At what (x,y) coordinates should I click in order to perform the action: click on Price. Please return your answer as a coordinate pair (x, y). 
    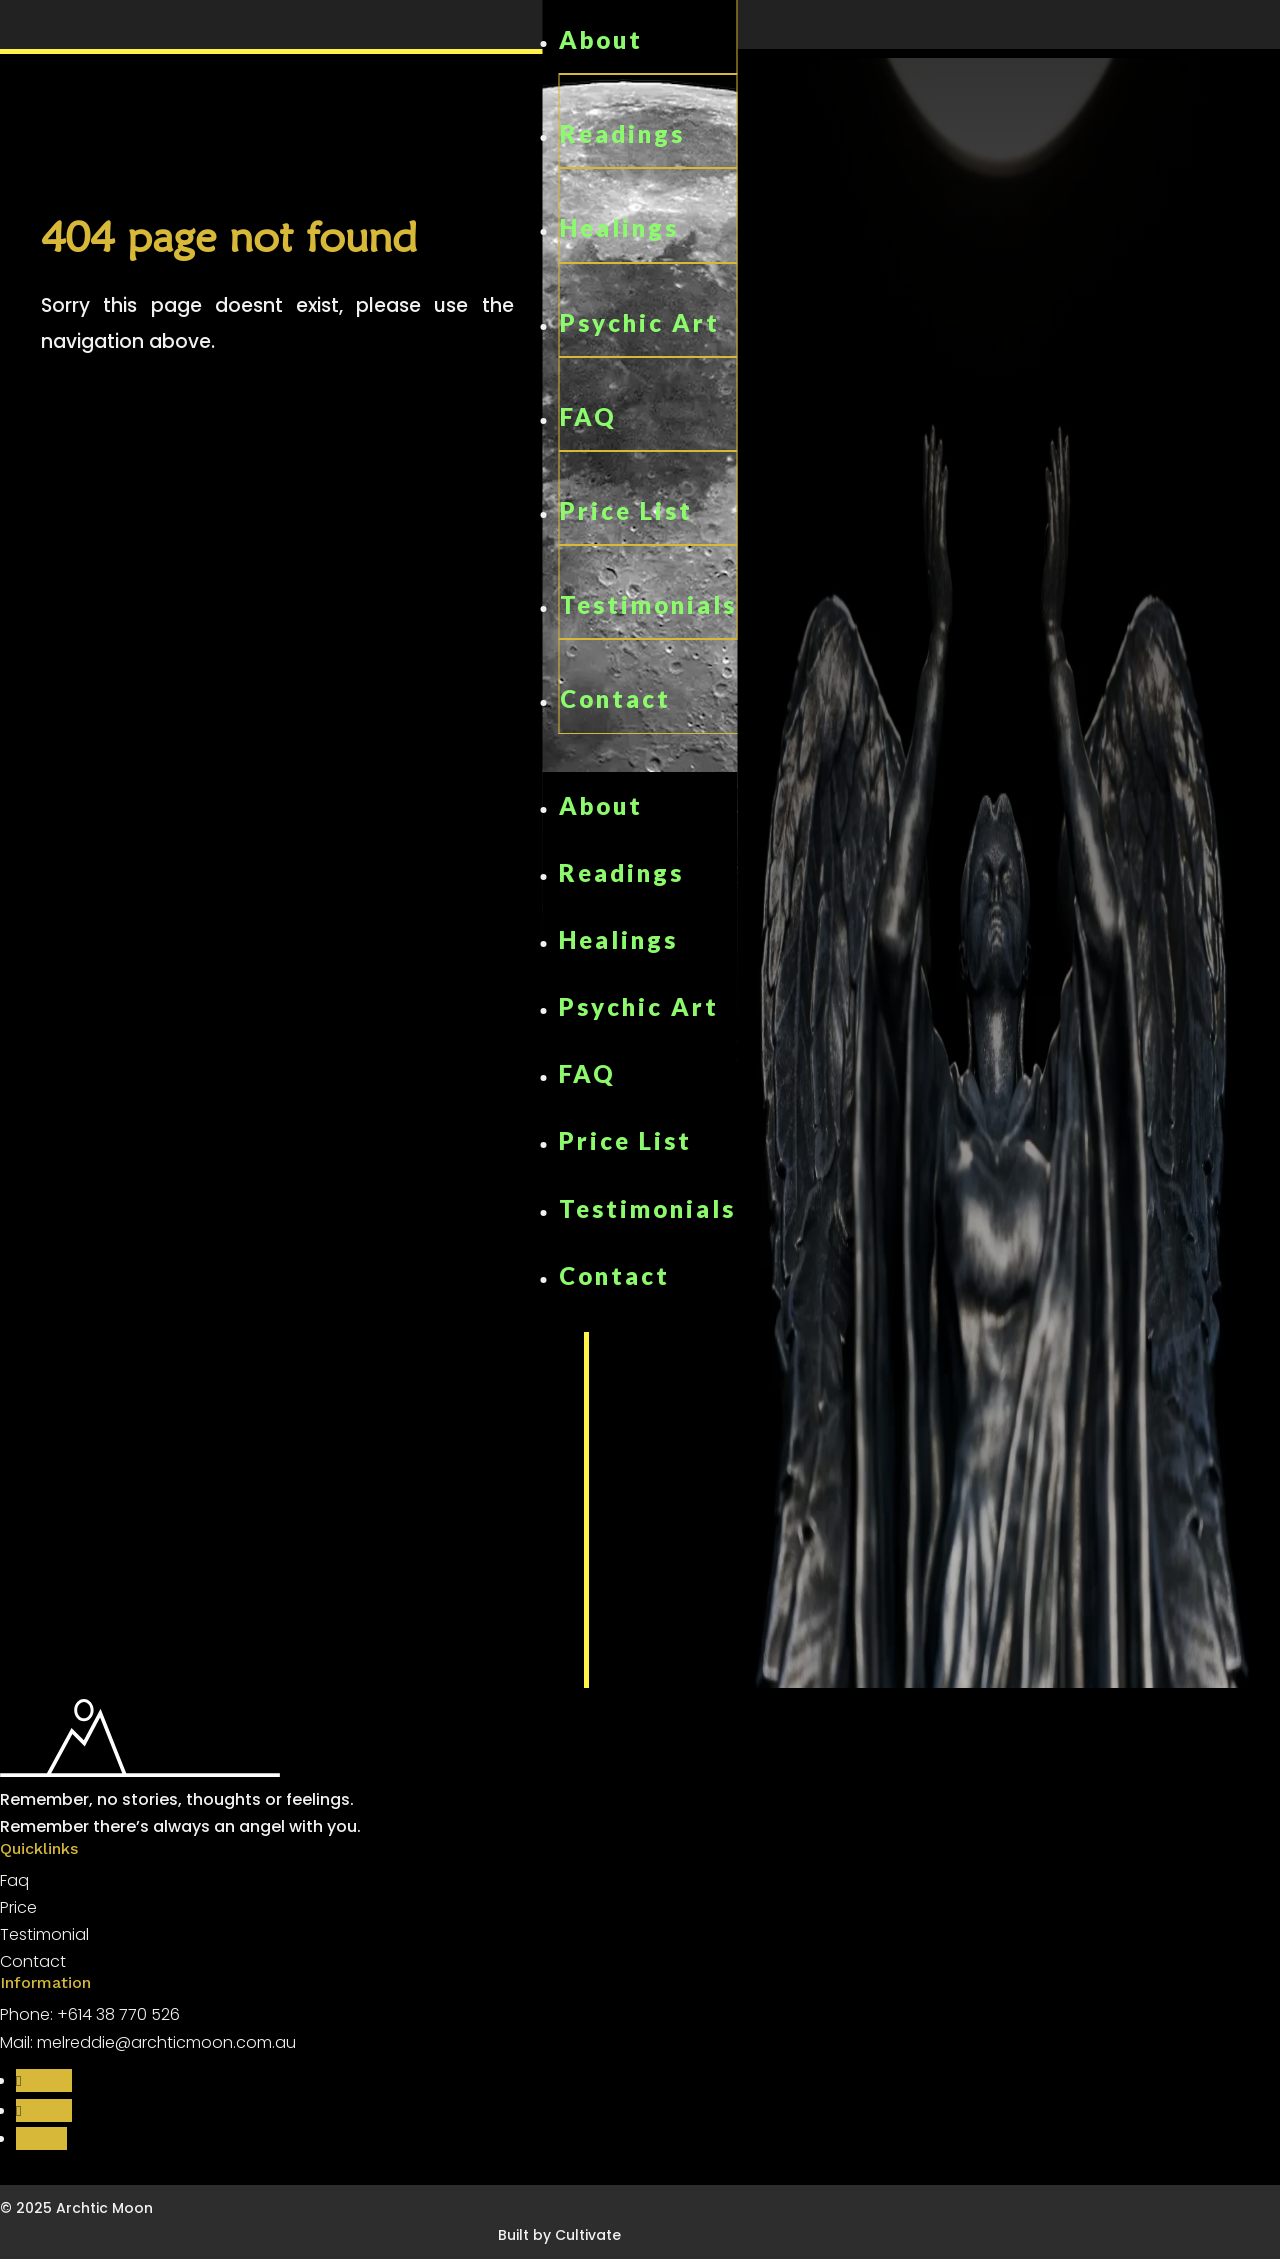
    Looking at the image, I should click on (18, 1907).